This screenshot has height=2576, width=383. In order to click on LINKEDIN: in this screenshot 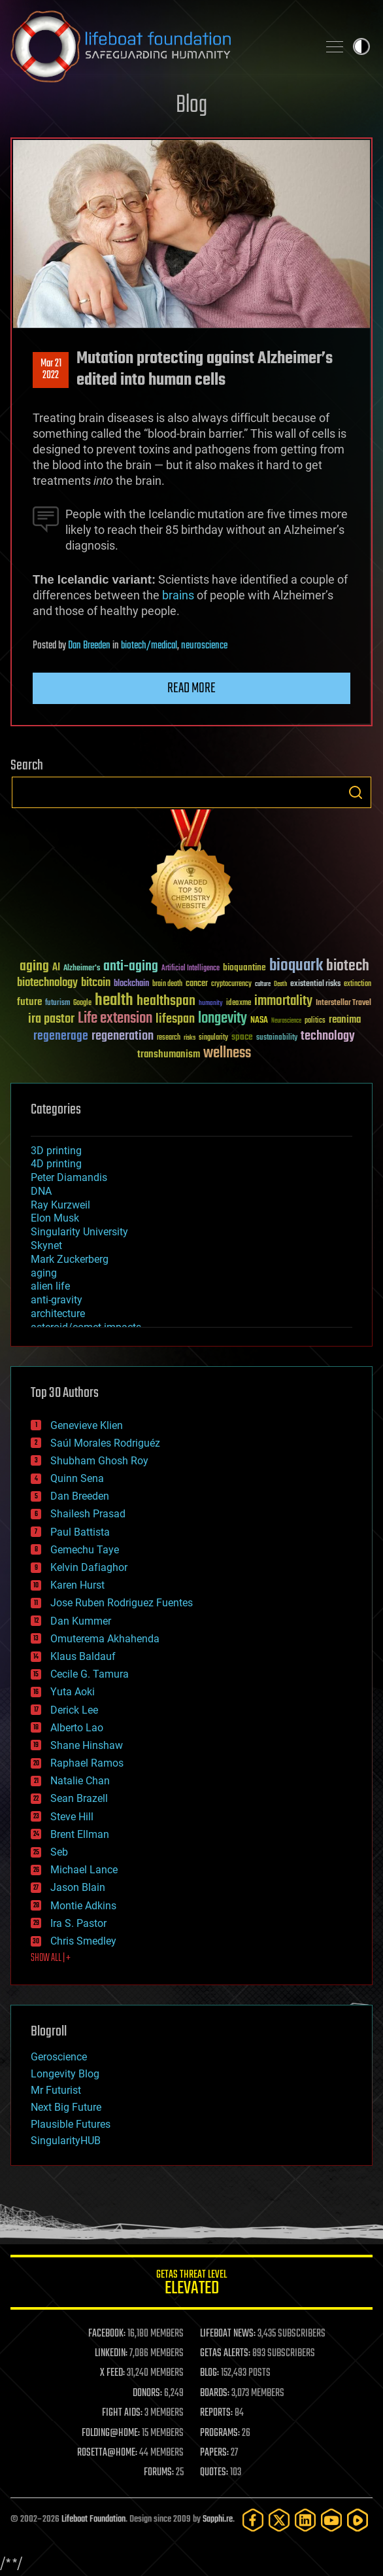, I will do `click(111, 2353)`.